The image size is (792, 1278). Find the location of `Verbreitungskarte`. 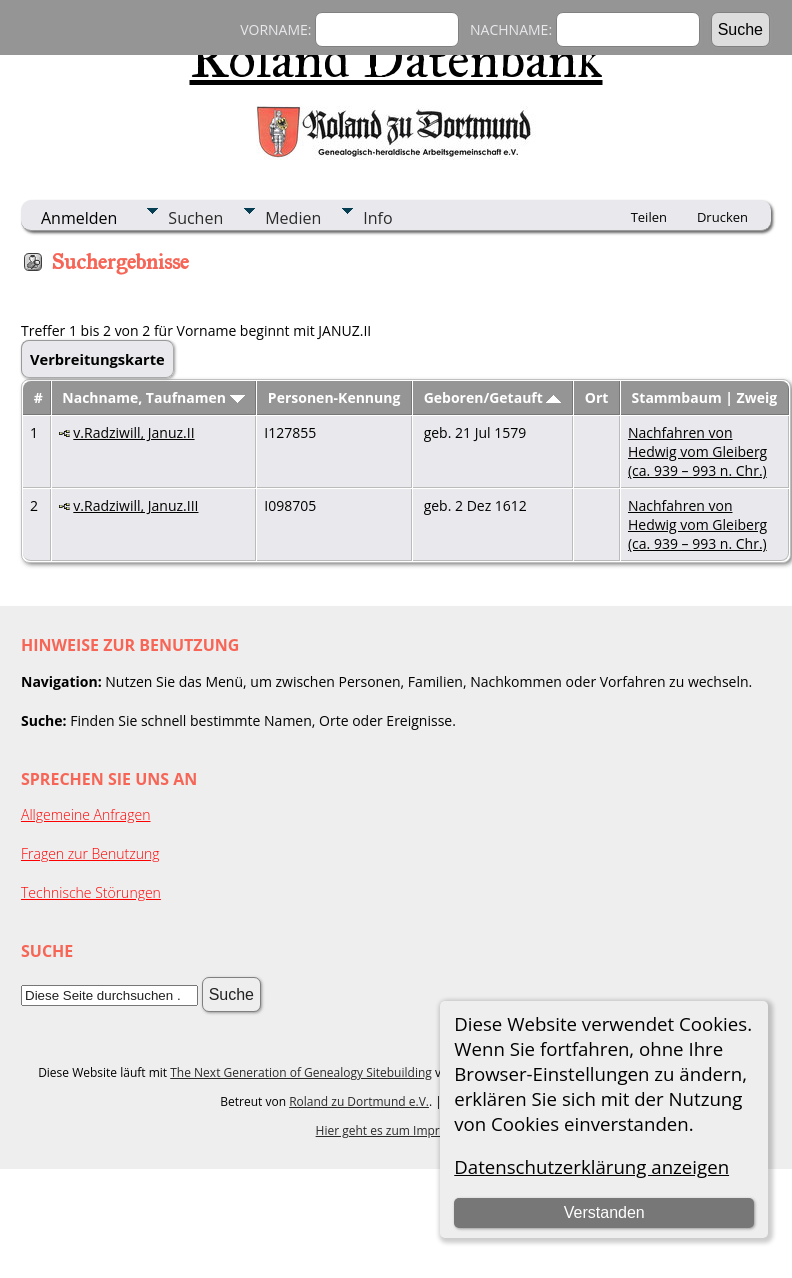

Verbreitungskarte is located at coordinates (97, 359).